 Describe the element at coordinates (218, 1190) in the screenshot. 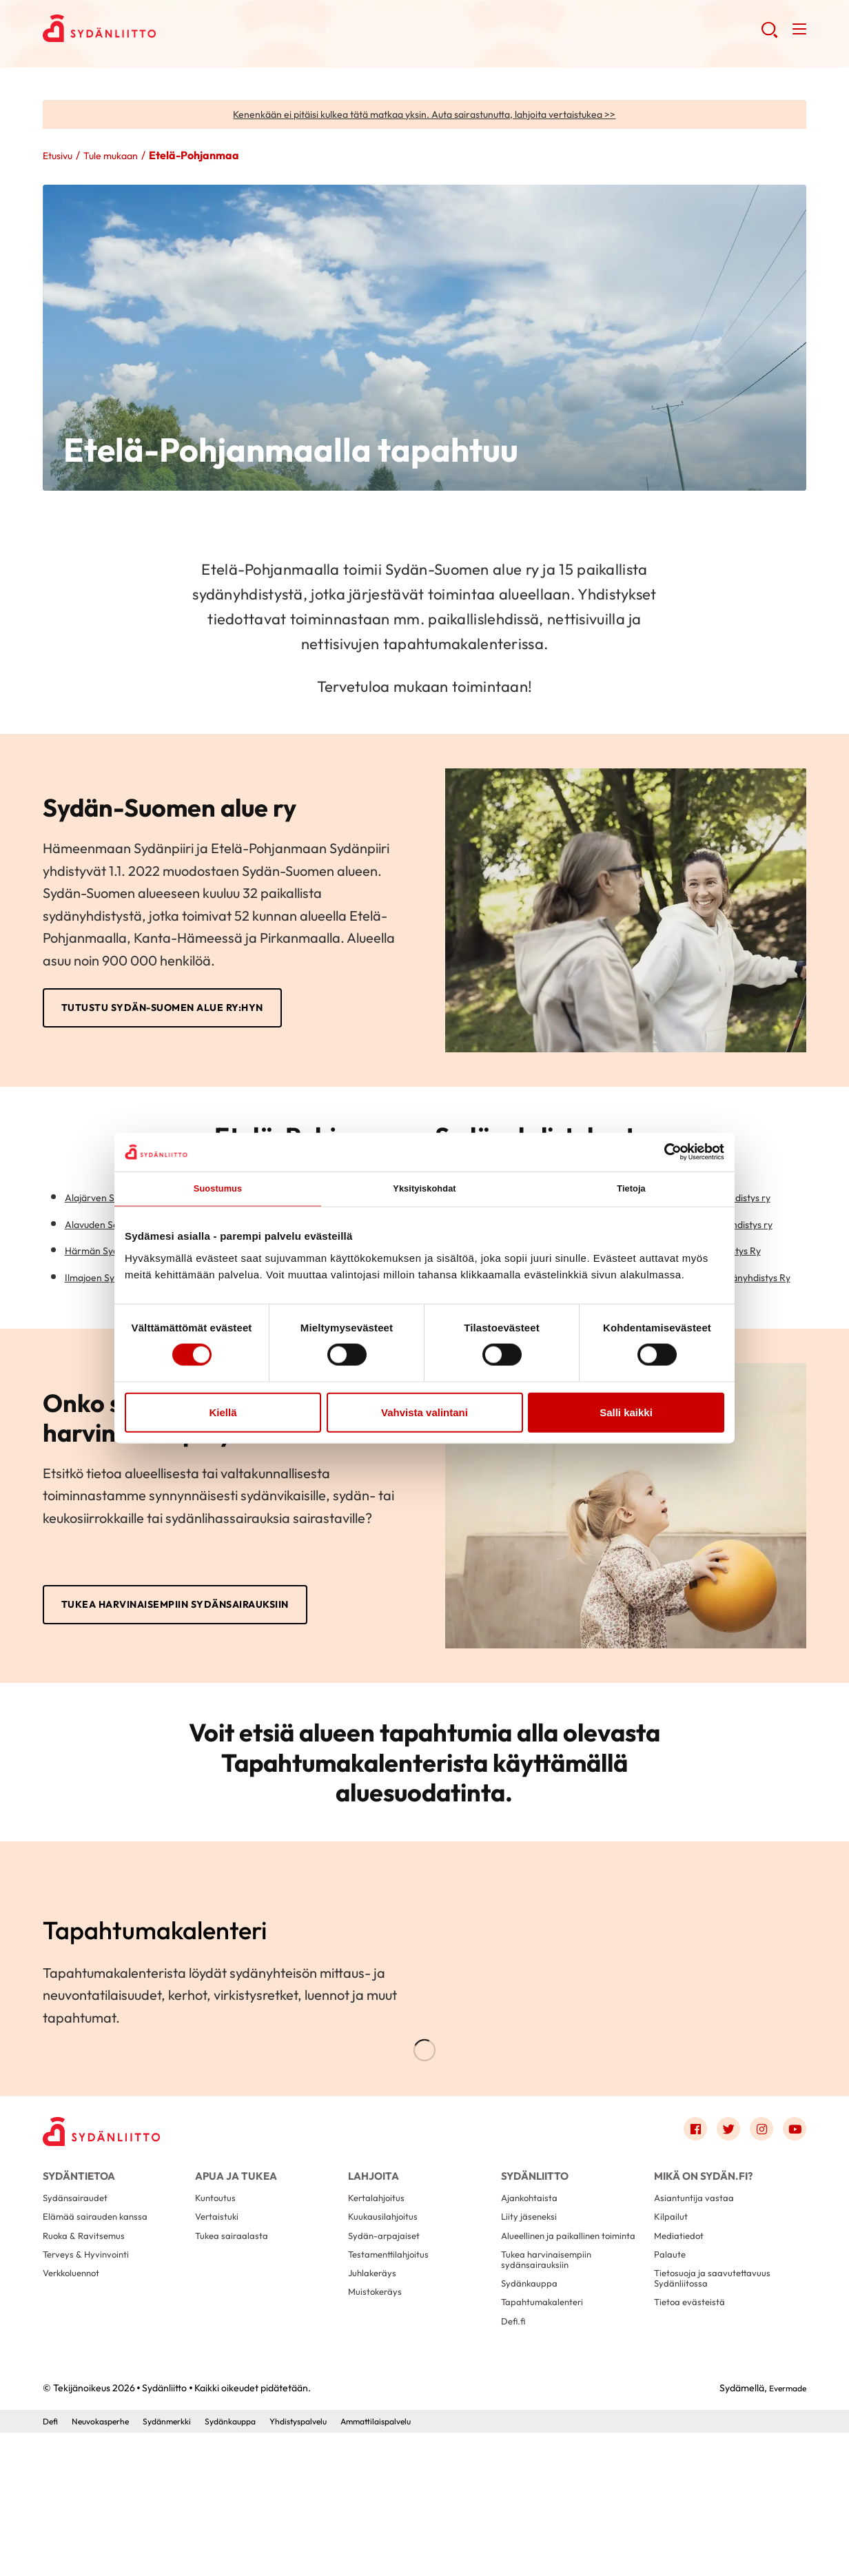

I see `Suostumus [tab]` at that location.